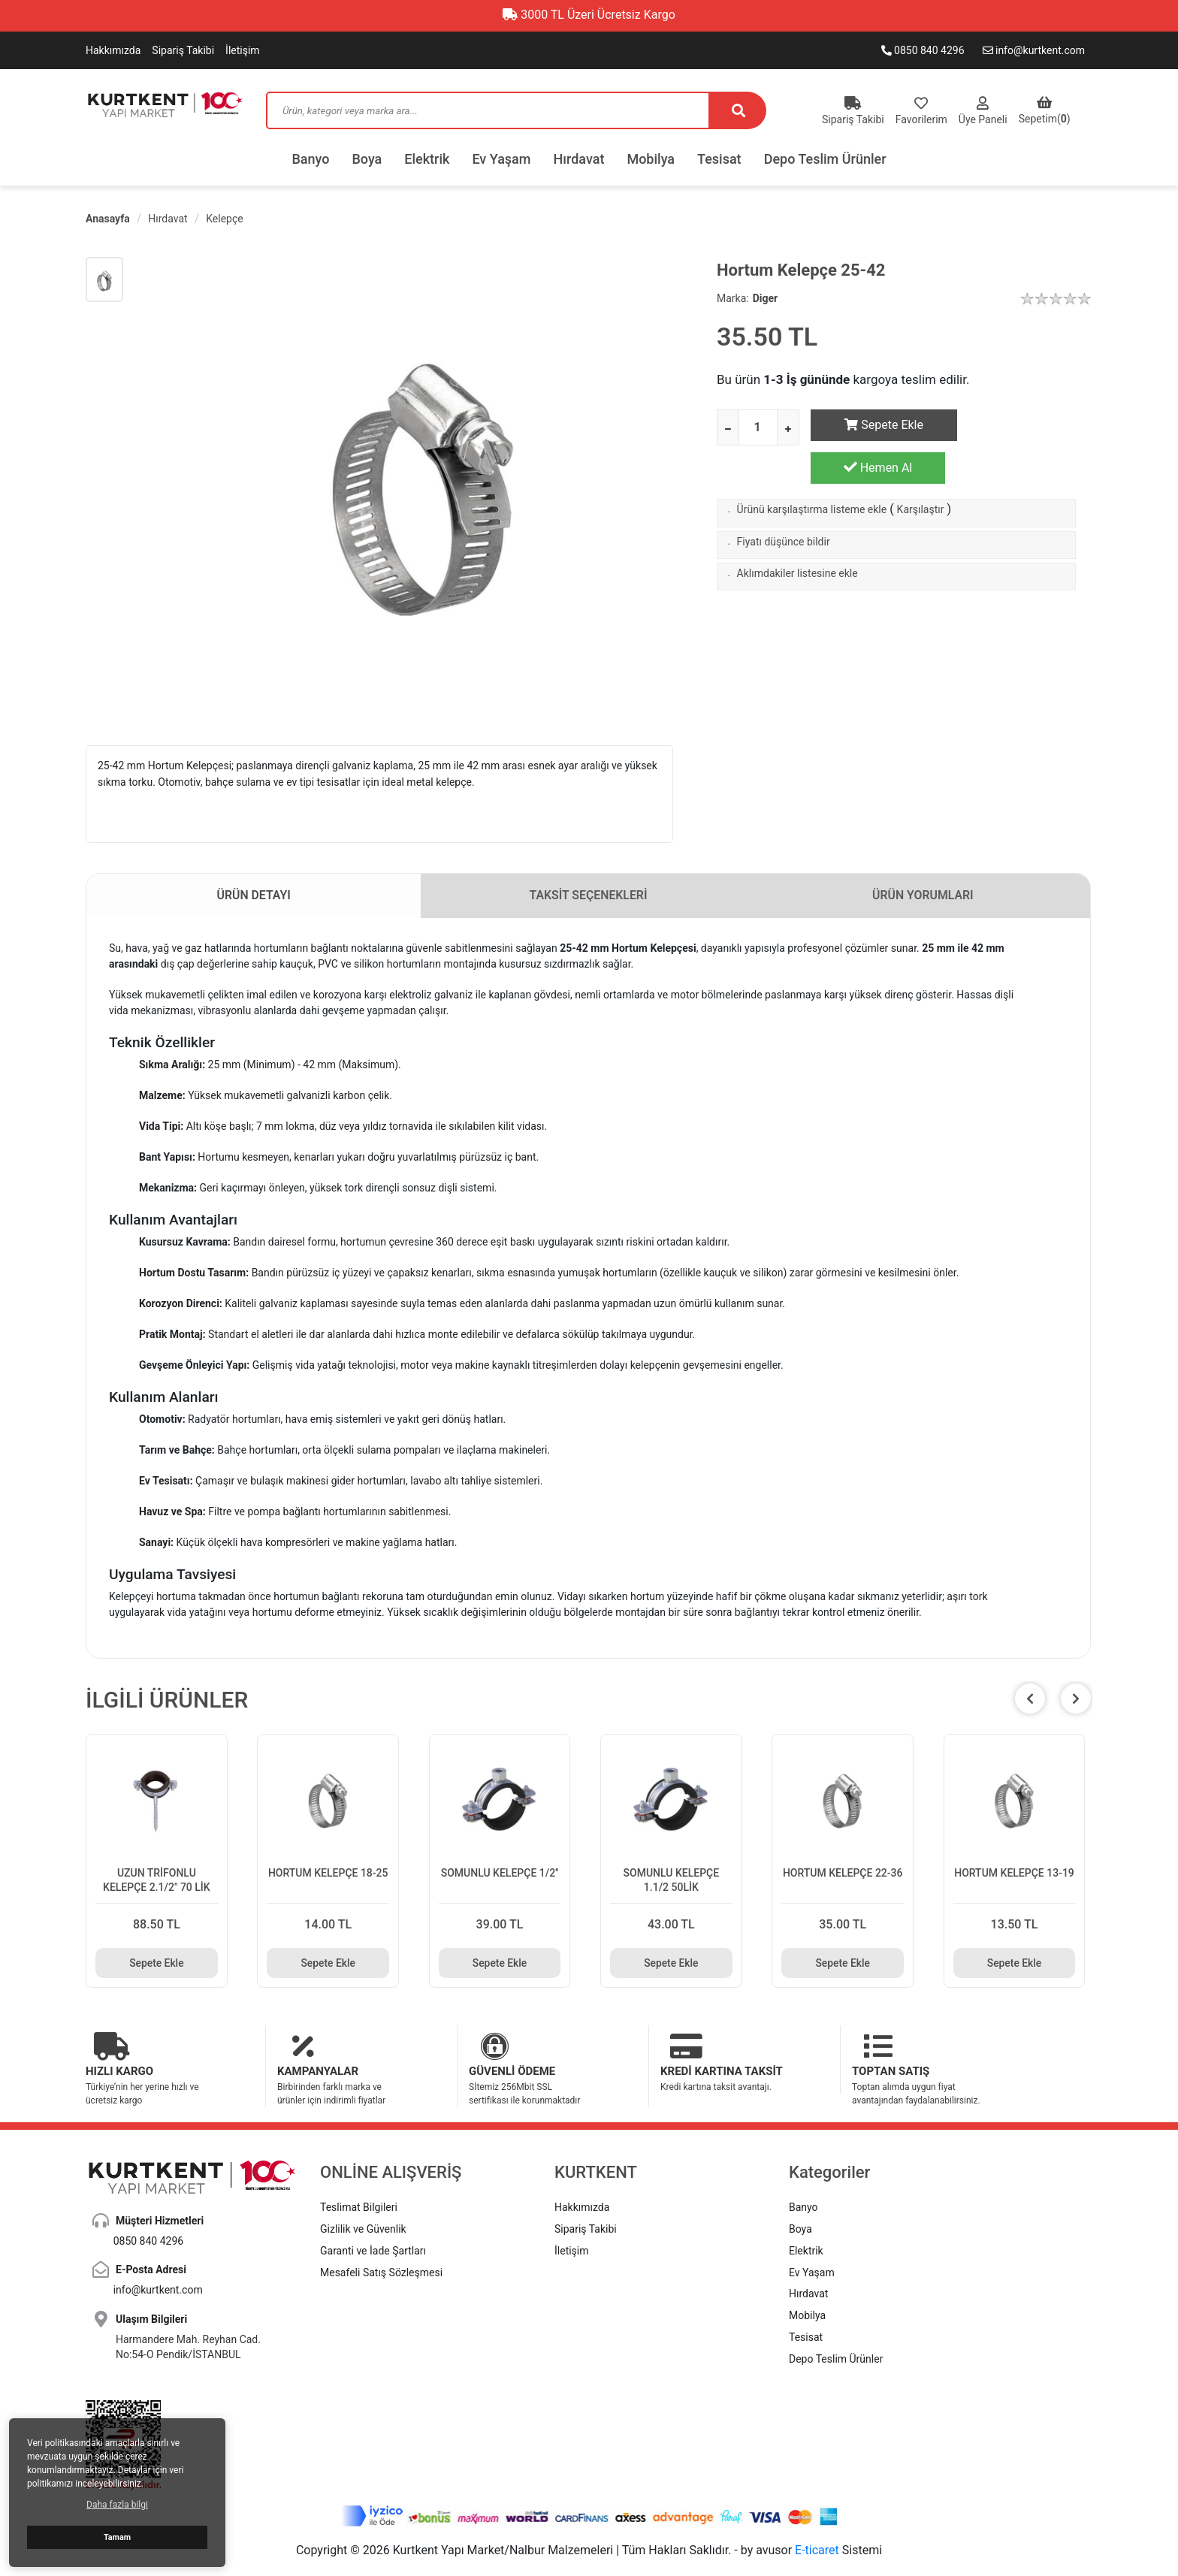 The height and width of the screenshot is (2576, 1178). I want to click on Karşılaştır, so click(920, 471).